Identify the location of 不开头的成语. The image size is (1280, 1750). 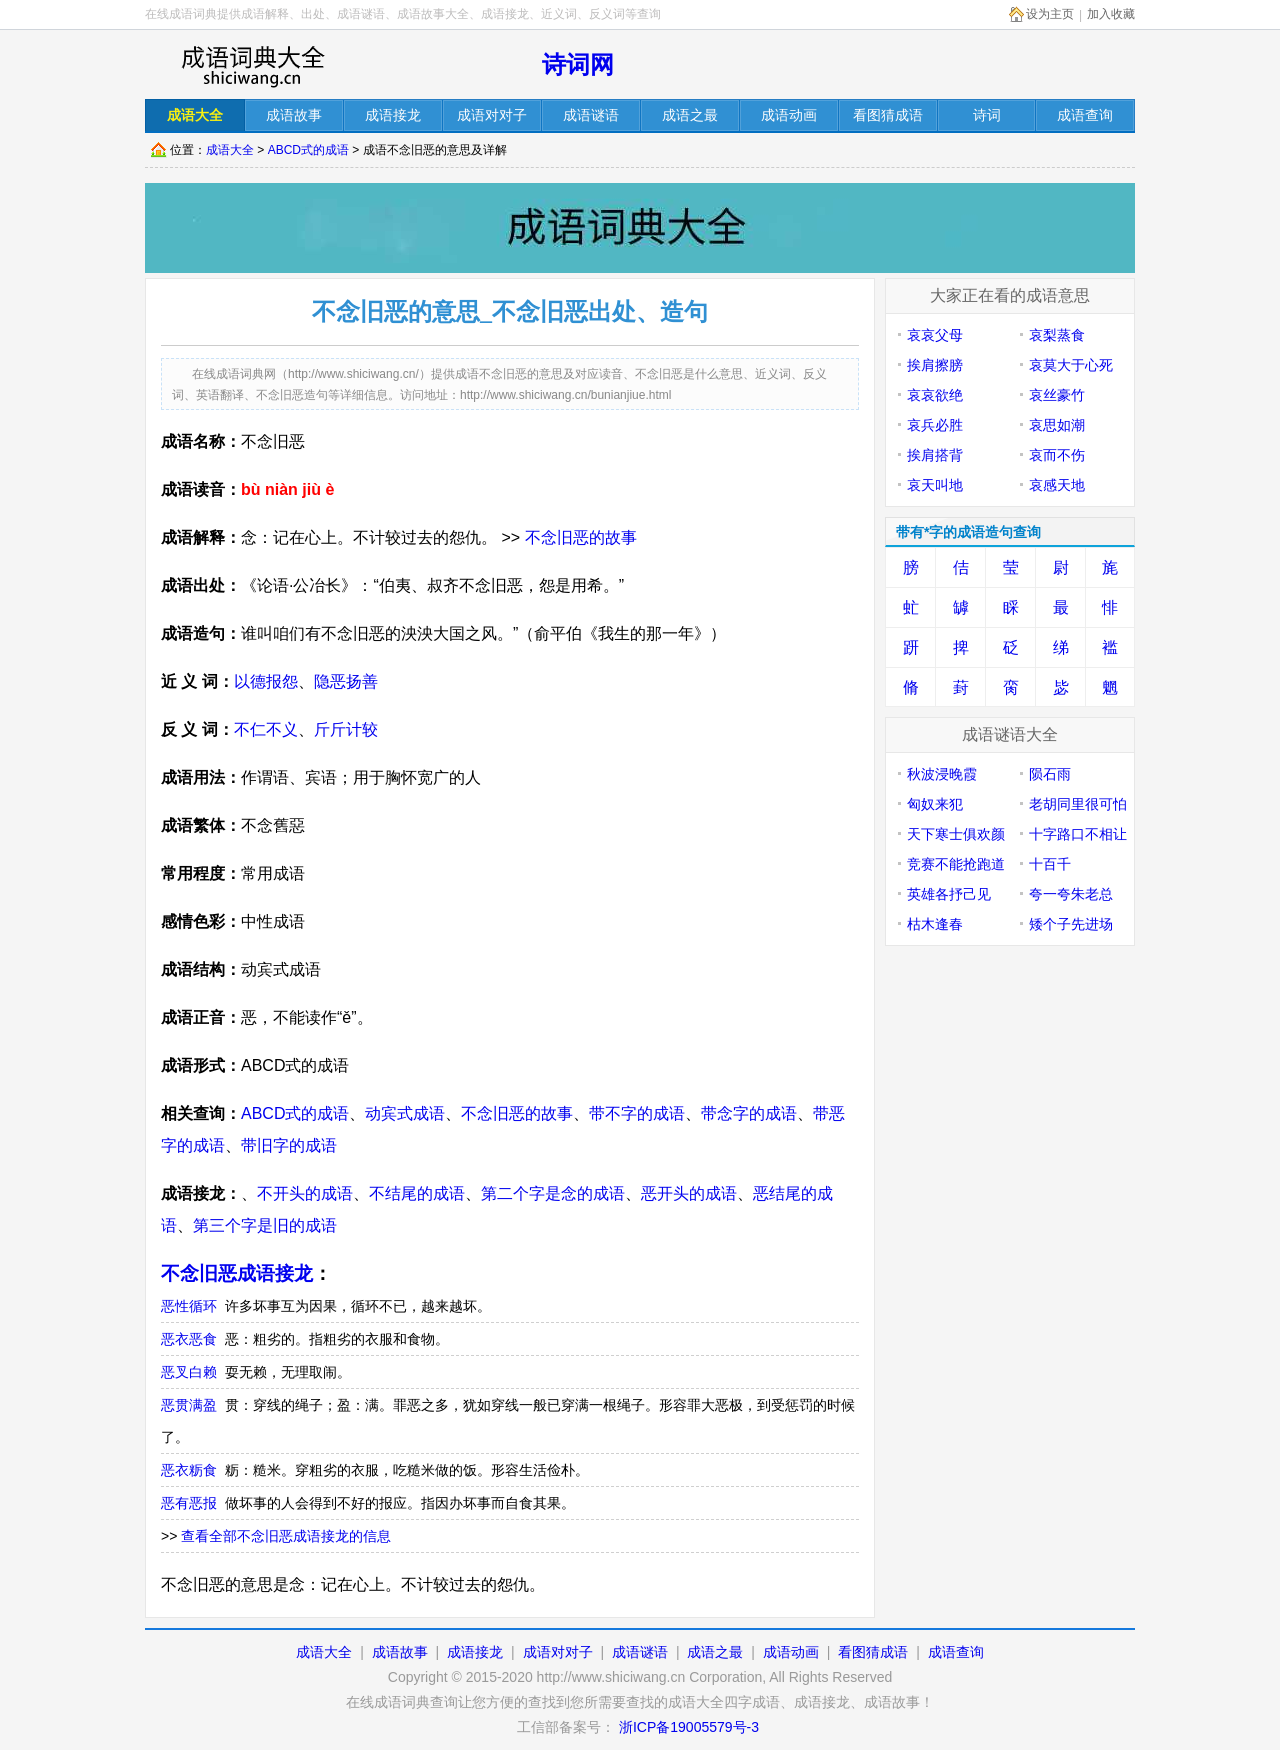
(305, 1193).